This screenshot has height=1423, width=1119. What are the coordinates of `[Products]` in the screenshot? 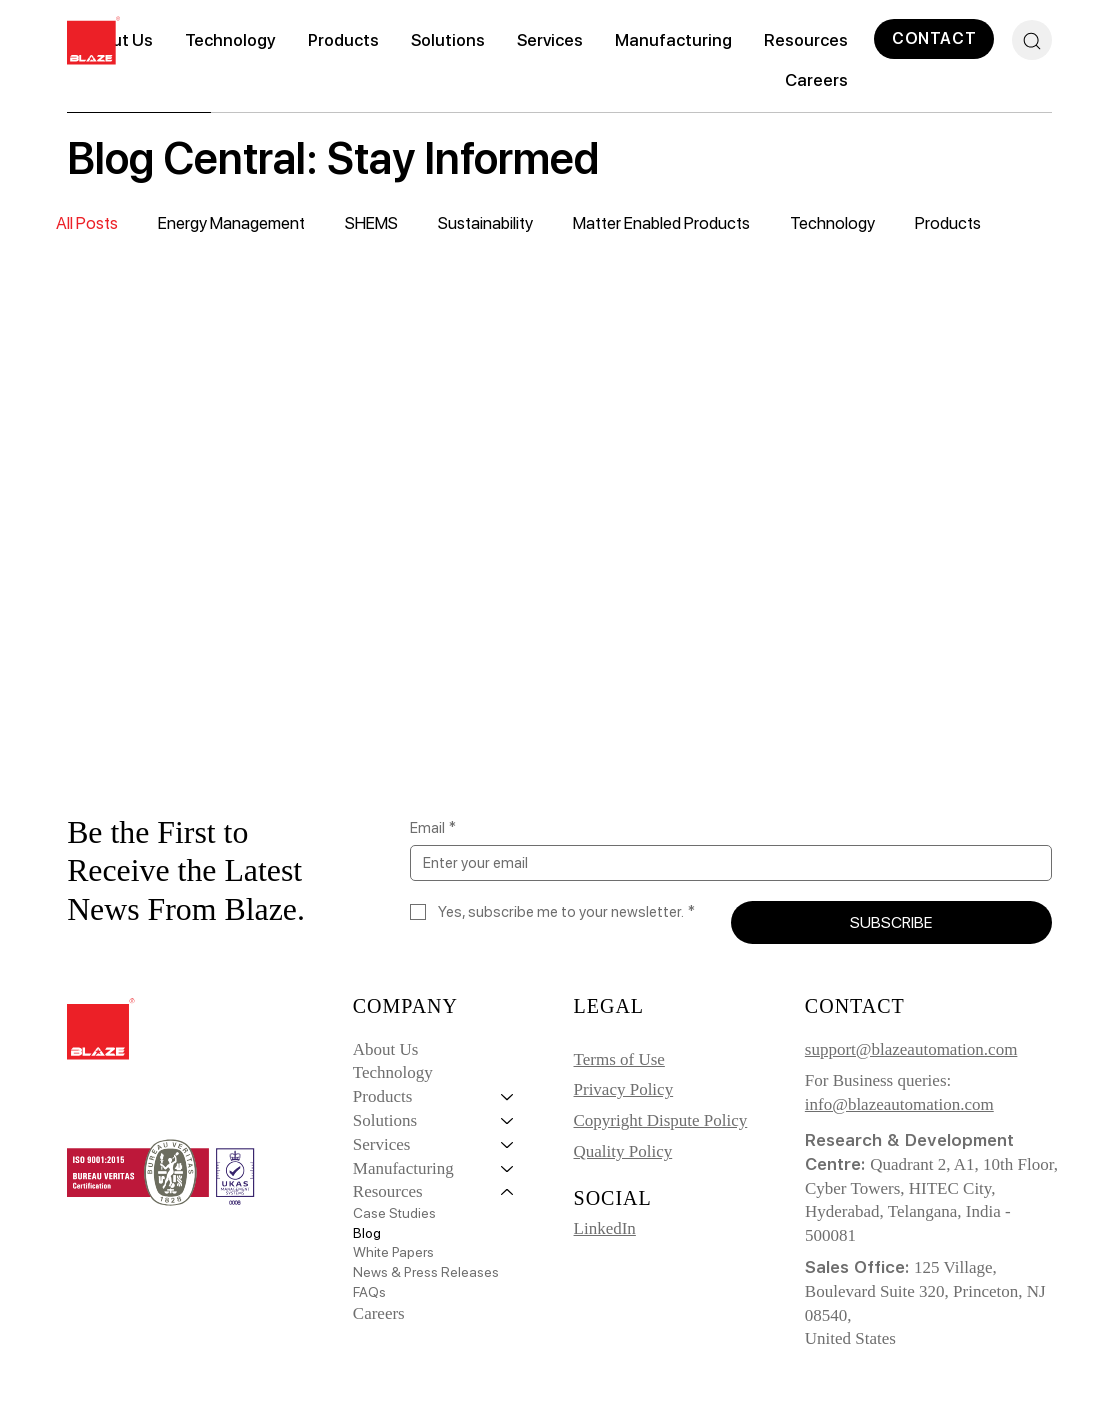 It's located at (508, 1097).